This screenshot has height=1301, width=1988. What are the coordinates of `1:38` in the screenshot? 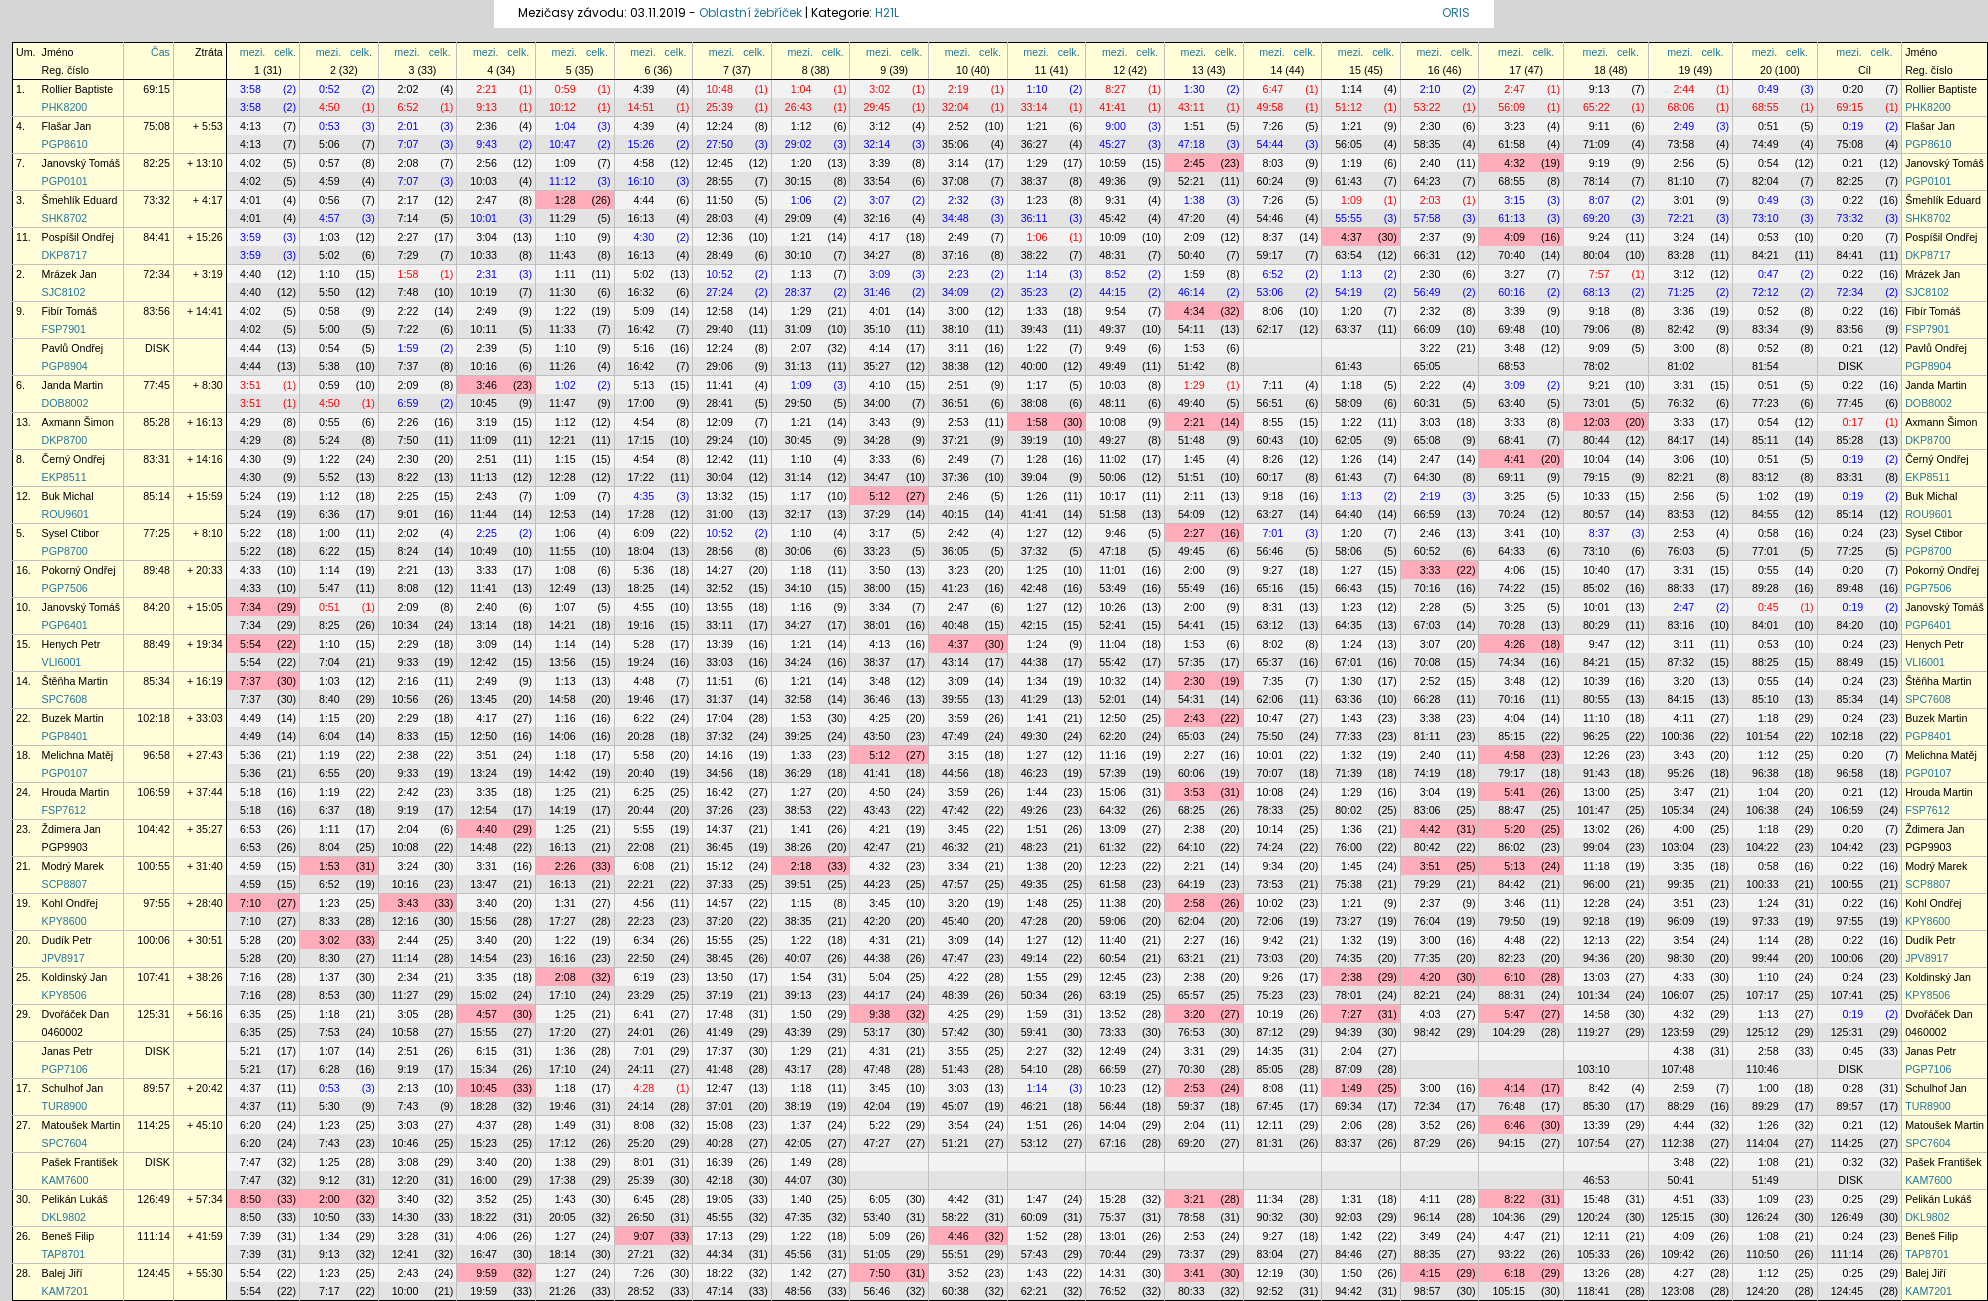 It's located at (1194, 200).